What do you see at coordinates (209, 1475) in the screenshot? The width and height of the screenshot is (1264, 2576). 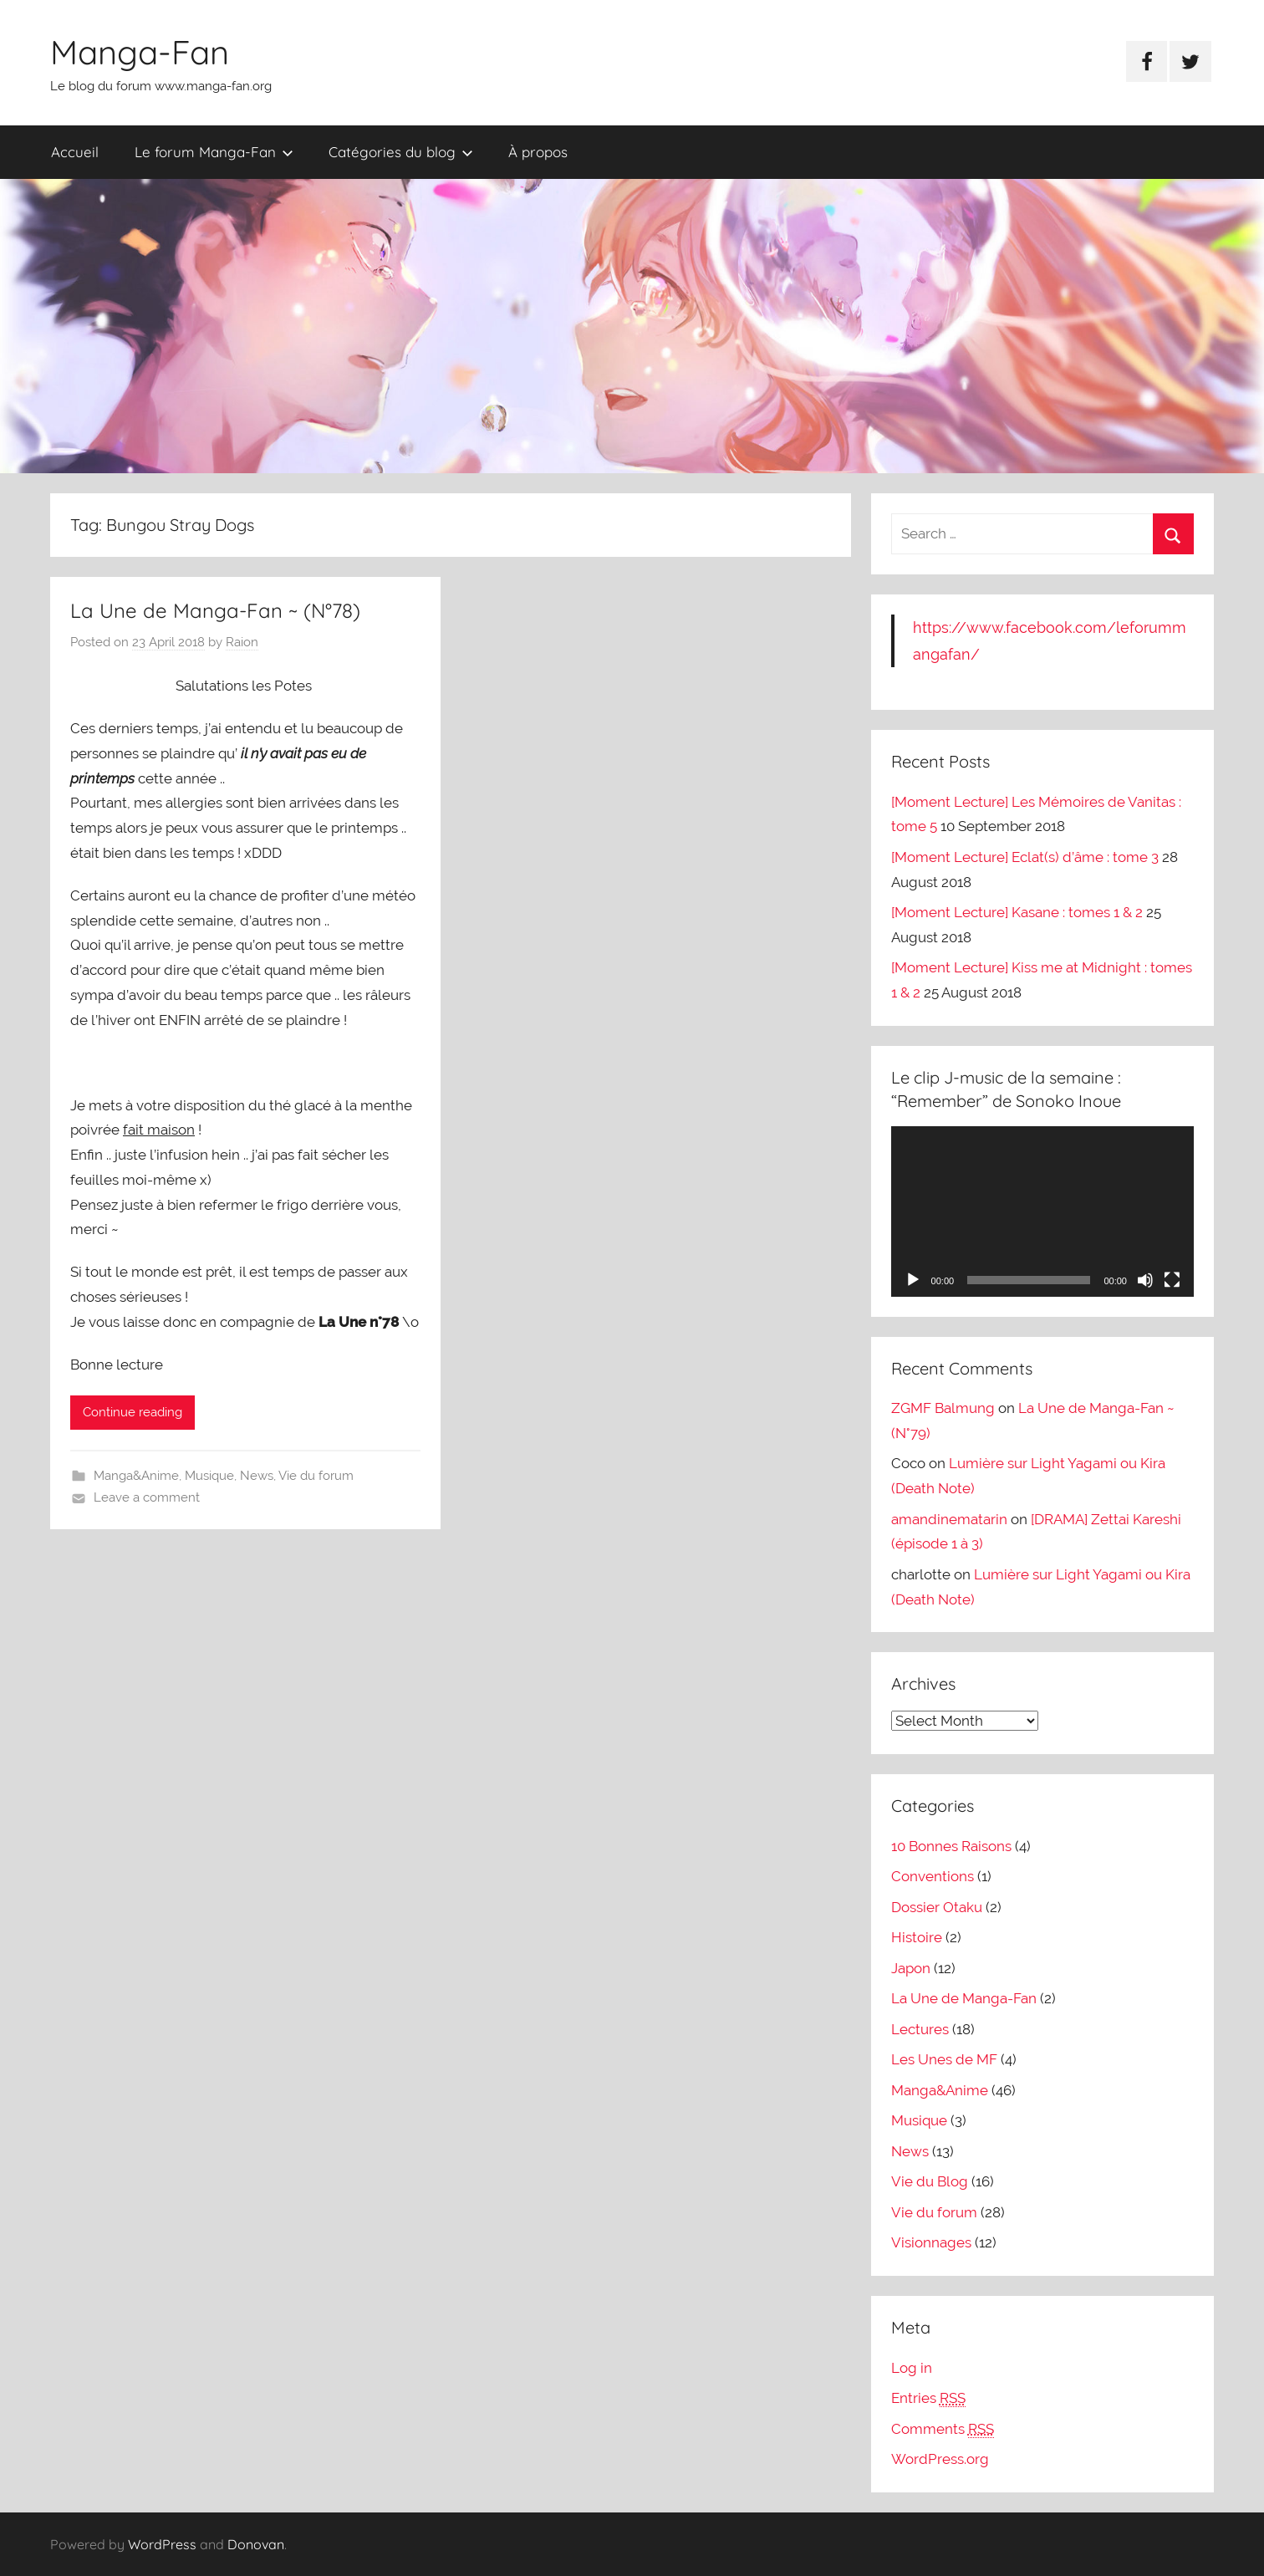 I see `Musique` at bounding box center [209, 1475].